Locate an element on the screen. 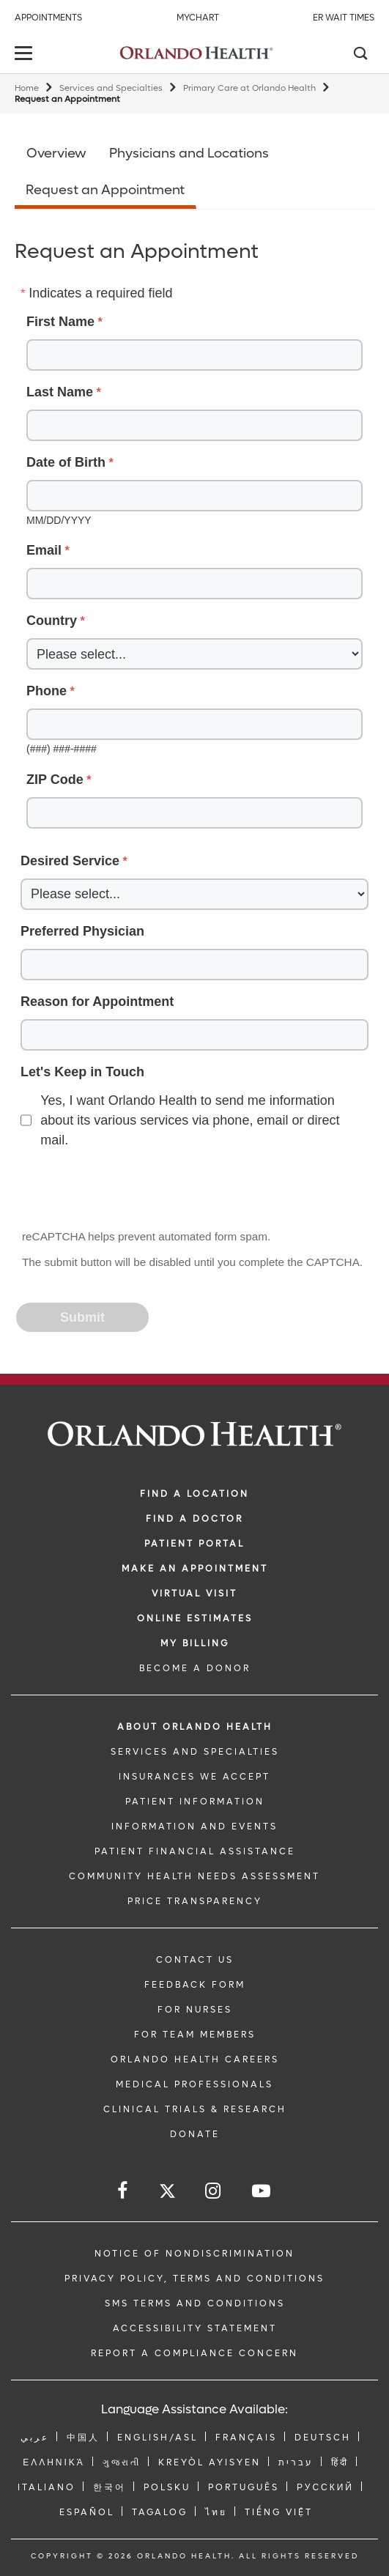  Preferred Physician is located at coordinates (82, 931).